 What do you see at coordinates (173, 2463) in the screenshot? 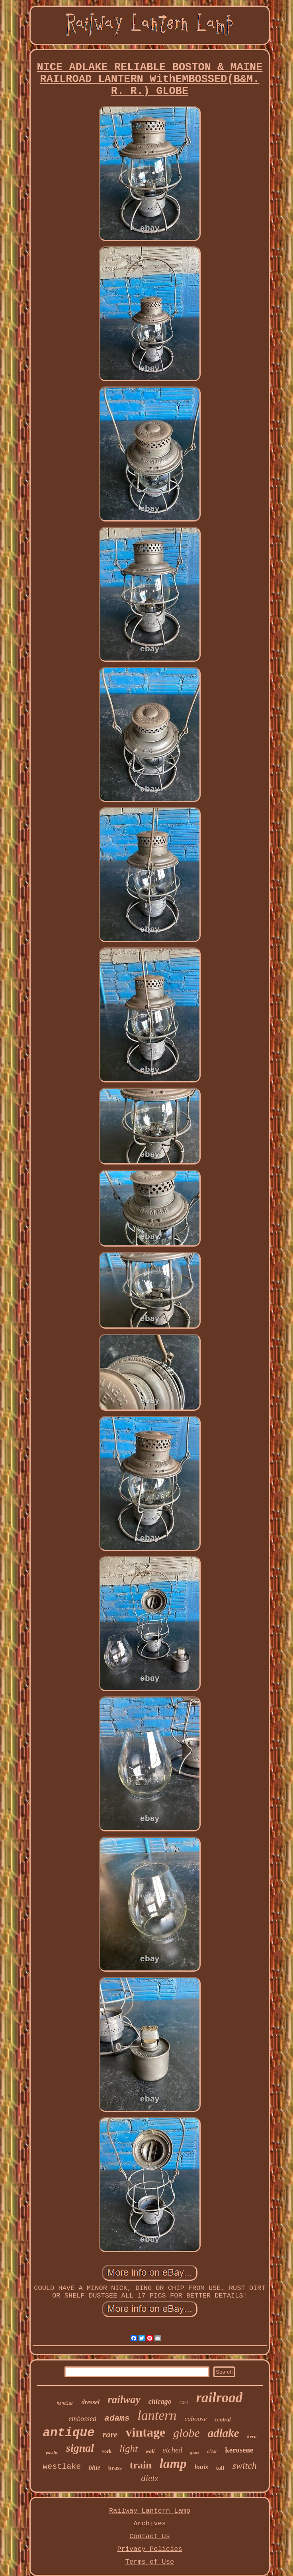
I see `lamp` at bounding box center [173, 2463].